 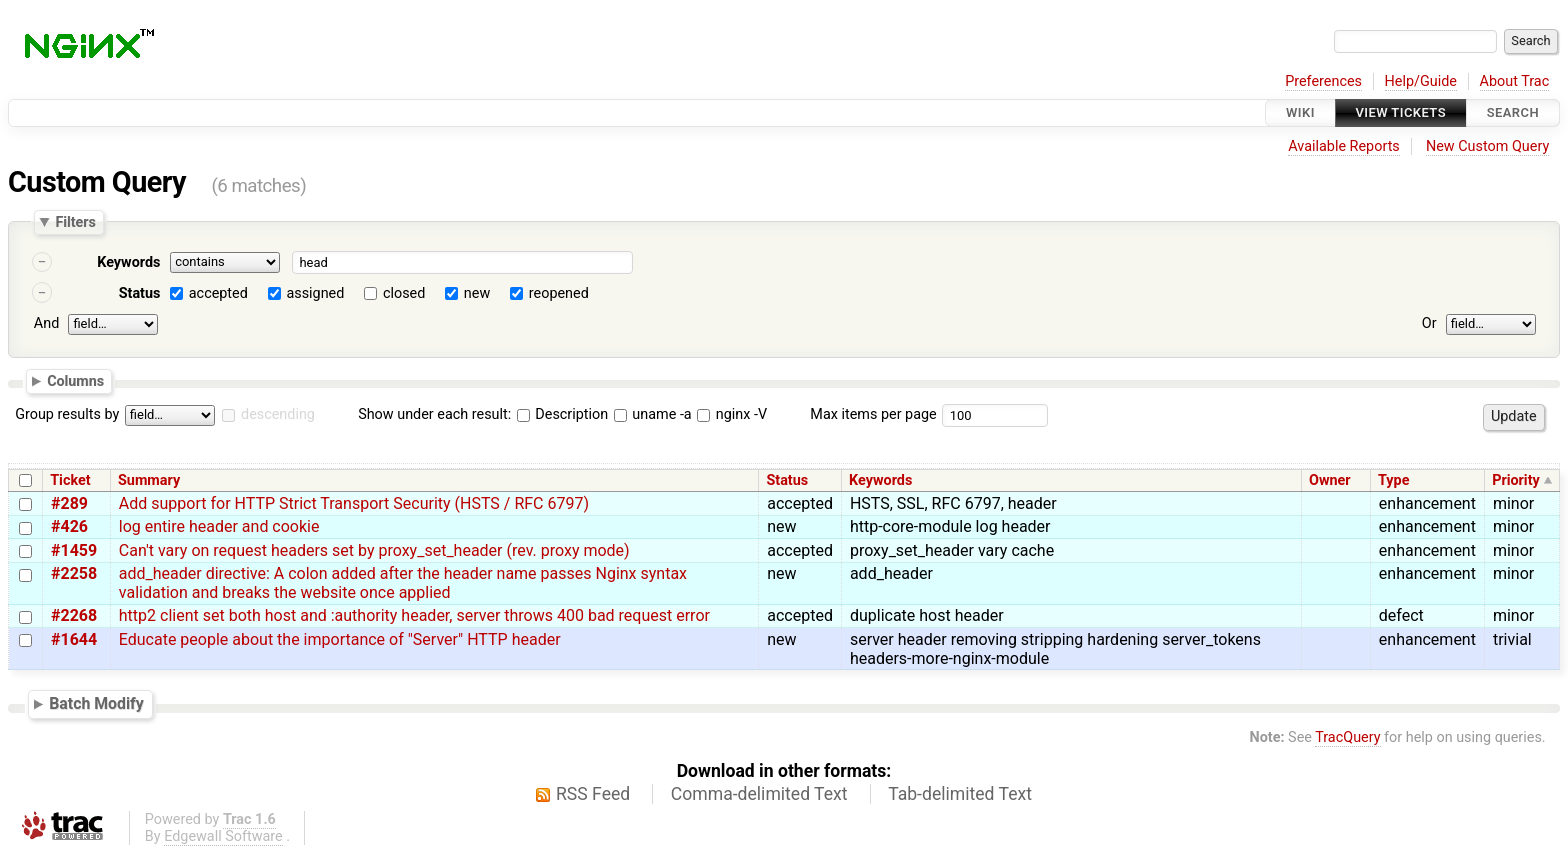 What do you see at coordinates (219, 526) in the screenshot?
I see `log entire header and cookie` at bounding box center [219, 526].